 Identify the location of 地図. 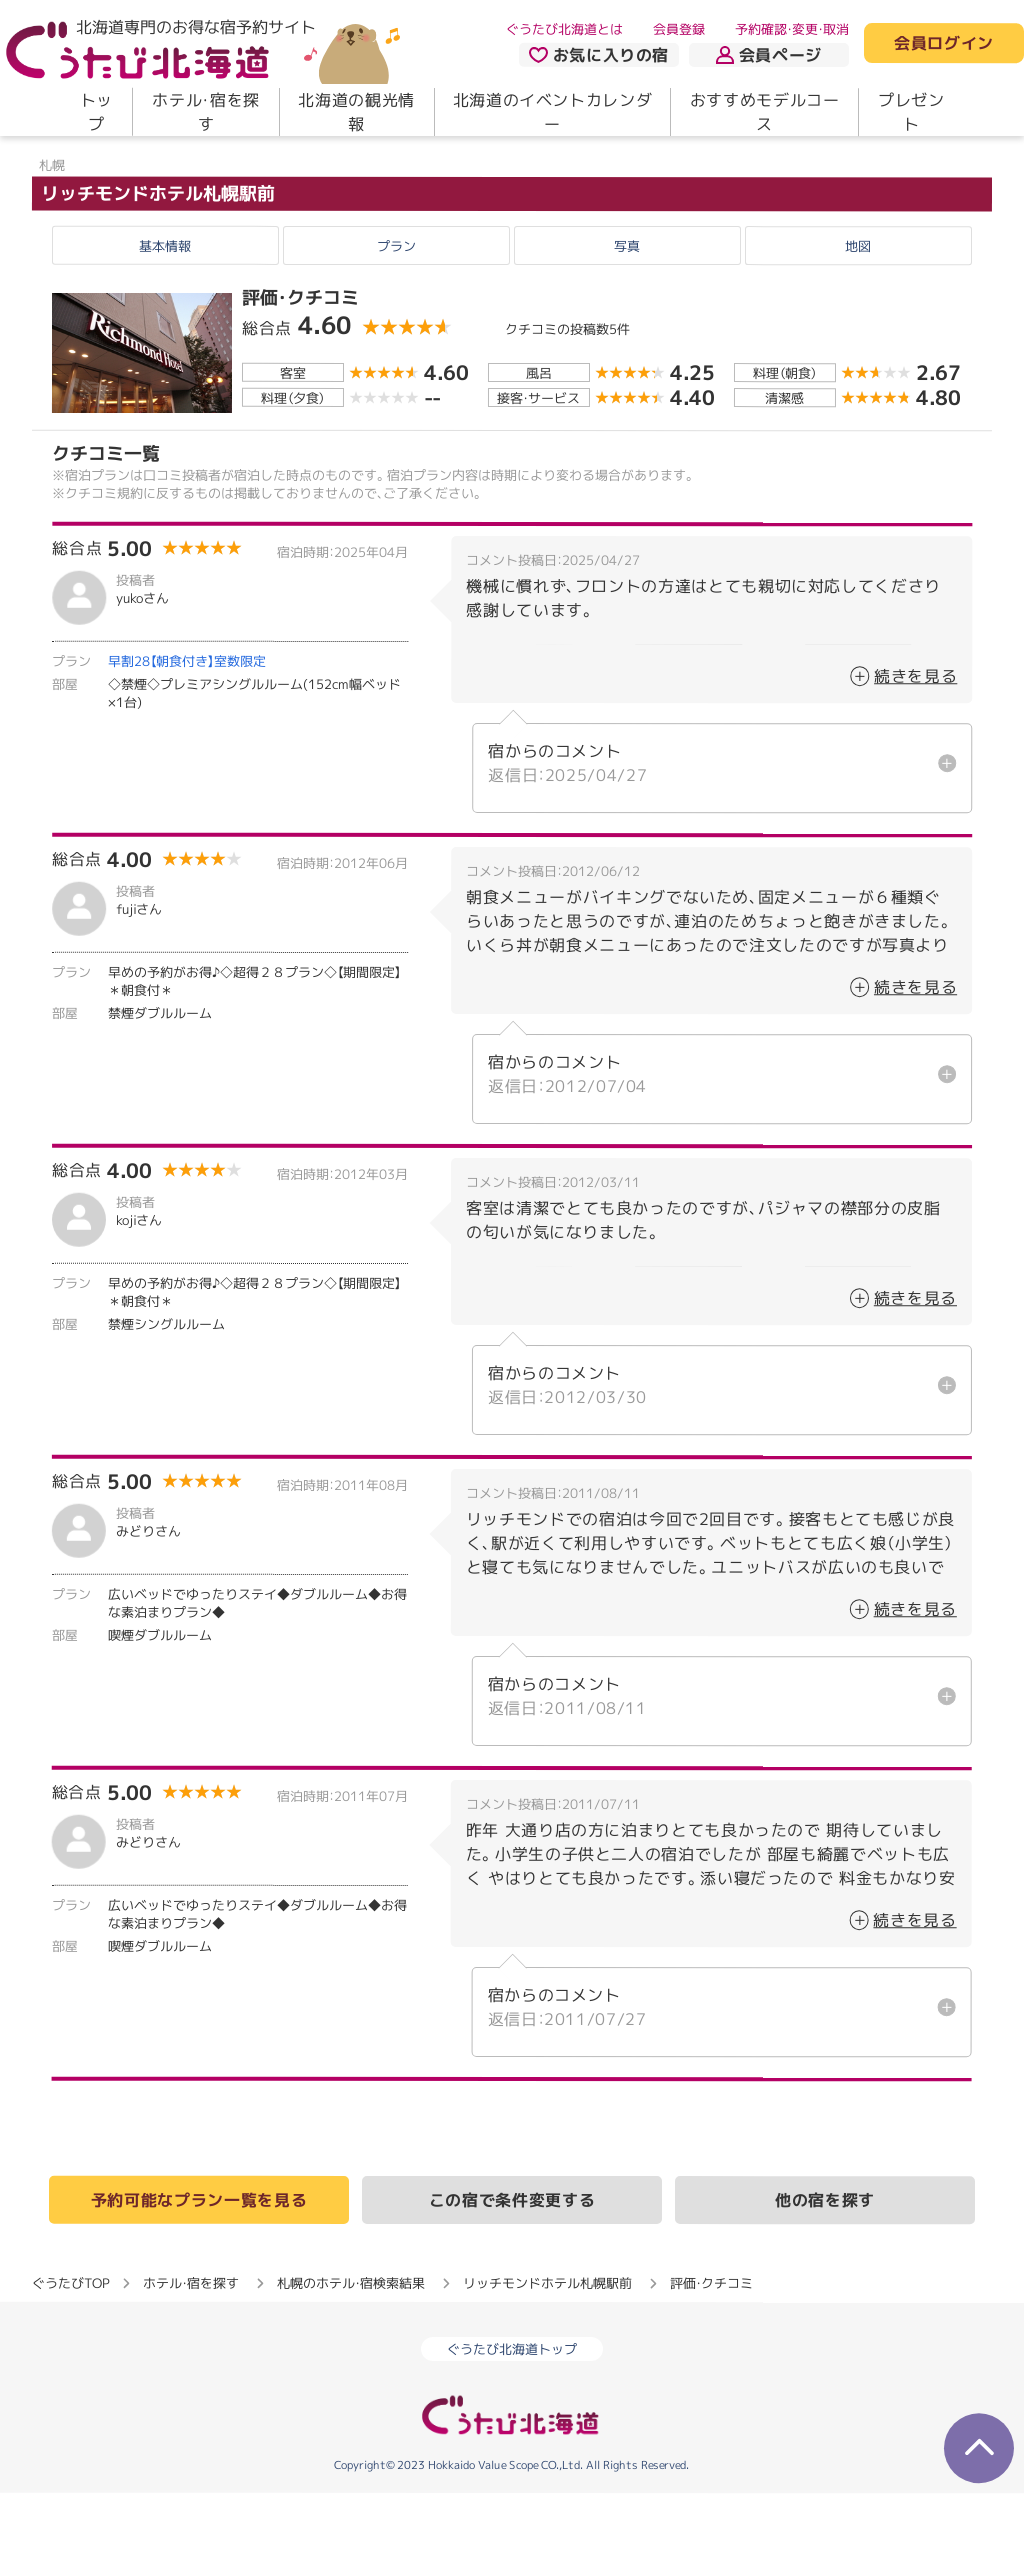
(858, 305).